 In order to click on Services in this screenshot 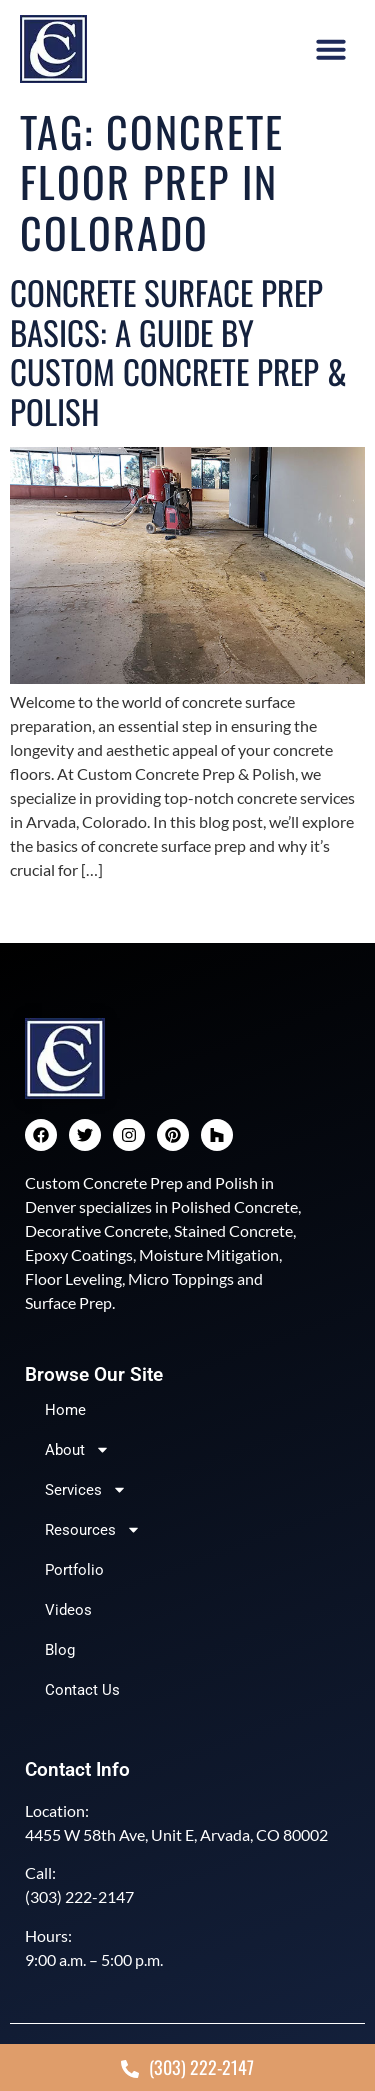, I will do `click(86, 1489)`.